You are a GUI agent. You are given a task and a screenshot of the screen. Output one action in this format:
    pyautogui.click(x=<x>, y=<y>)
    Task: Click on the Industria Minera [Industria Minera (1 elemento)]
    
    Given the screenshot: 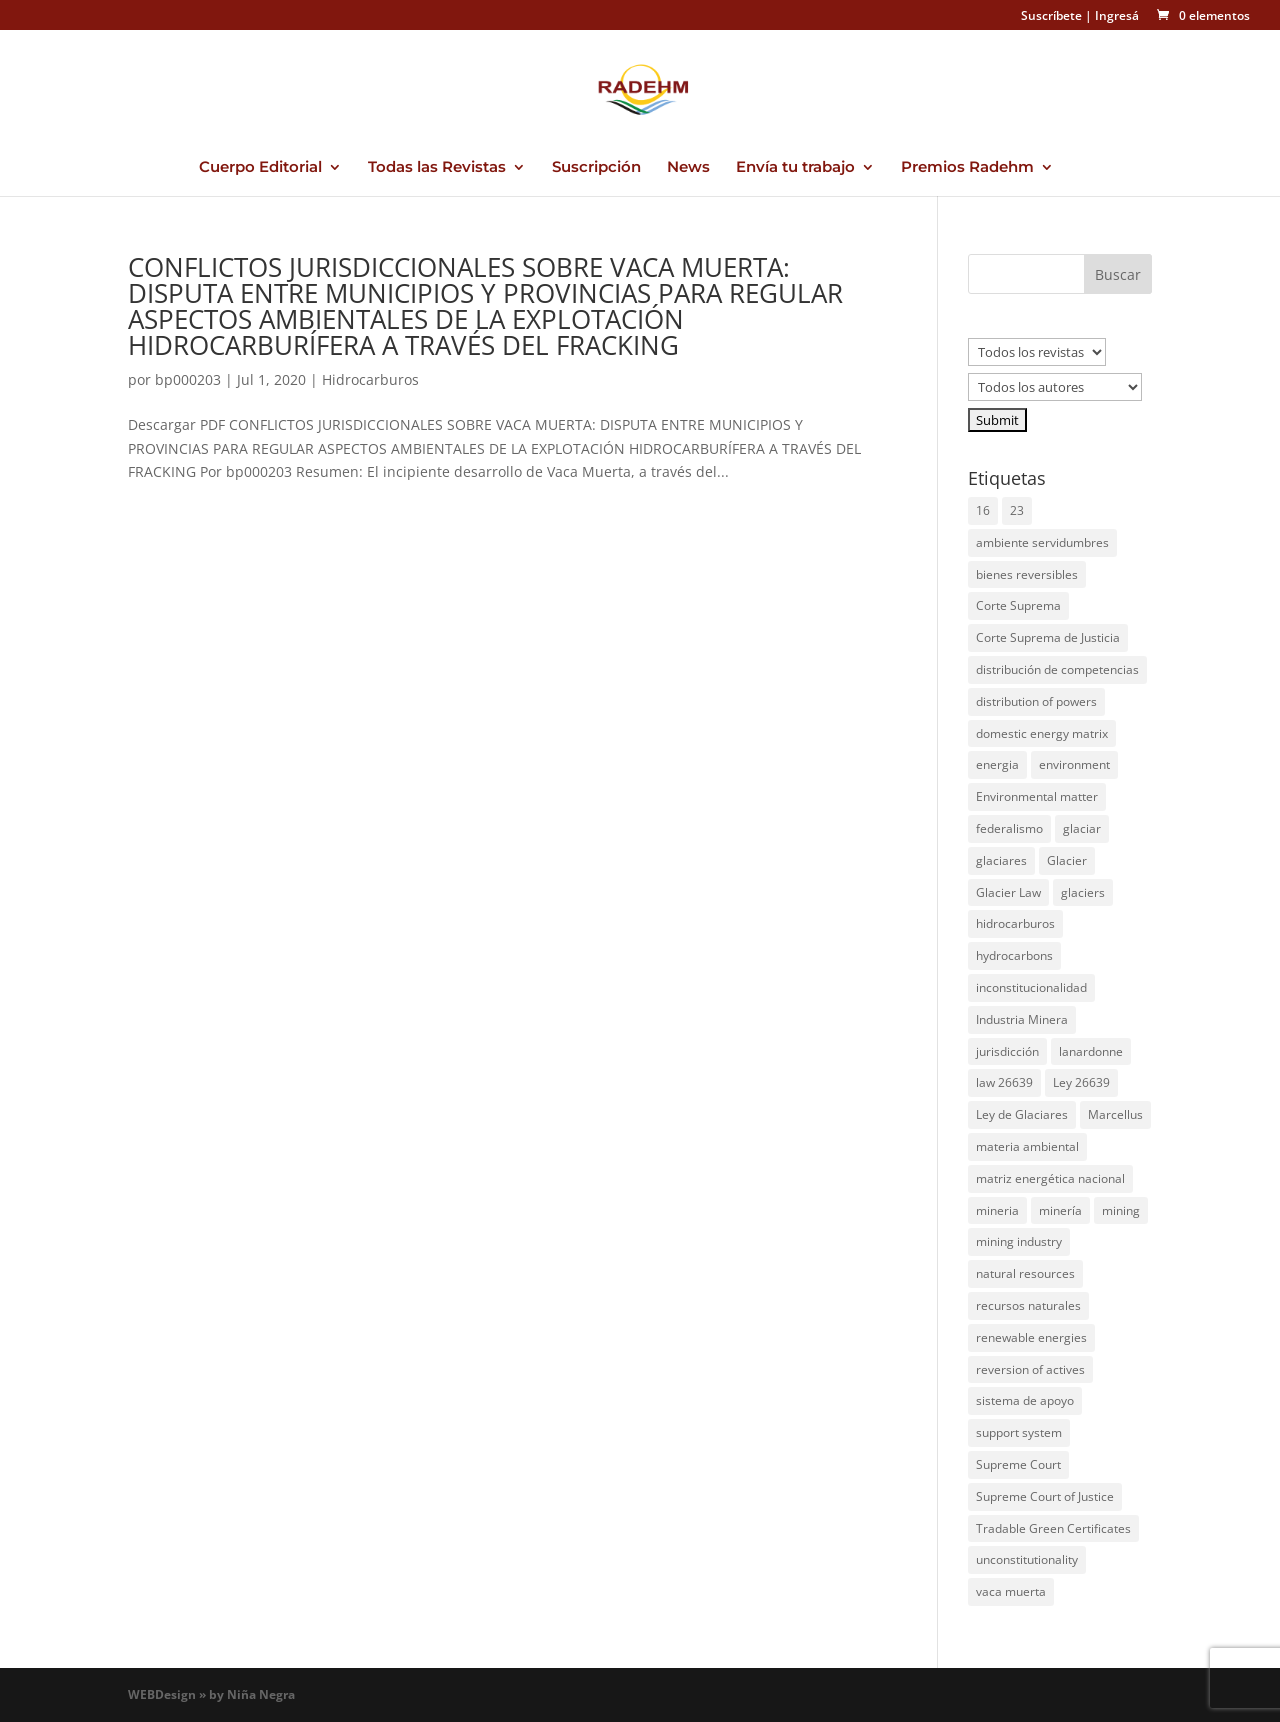 What is the action you would take?
    pyautogui.click(x=1022, y=1019)
    